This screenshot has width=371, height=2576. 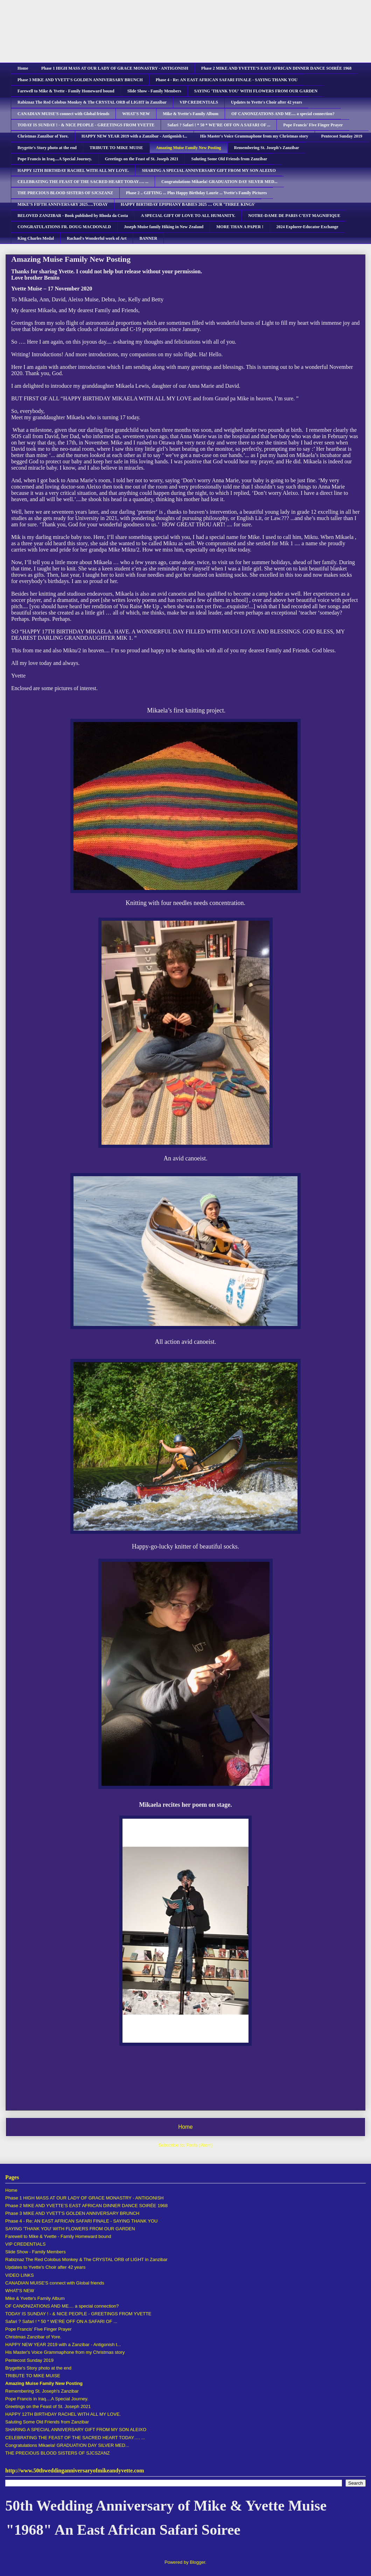 What do you see at coordinates (154, 91) in the screenshot?
I see `Slide Show - Family Members` at bounding box center [154, 91].